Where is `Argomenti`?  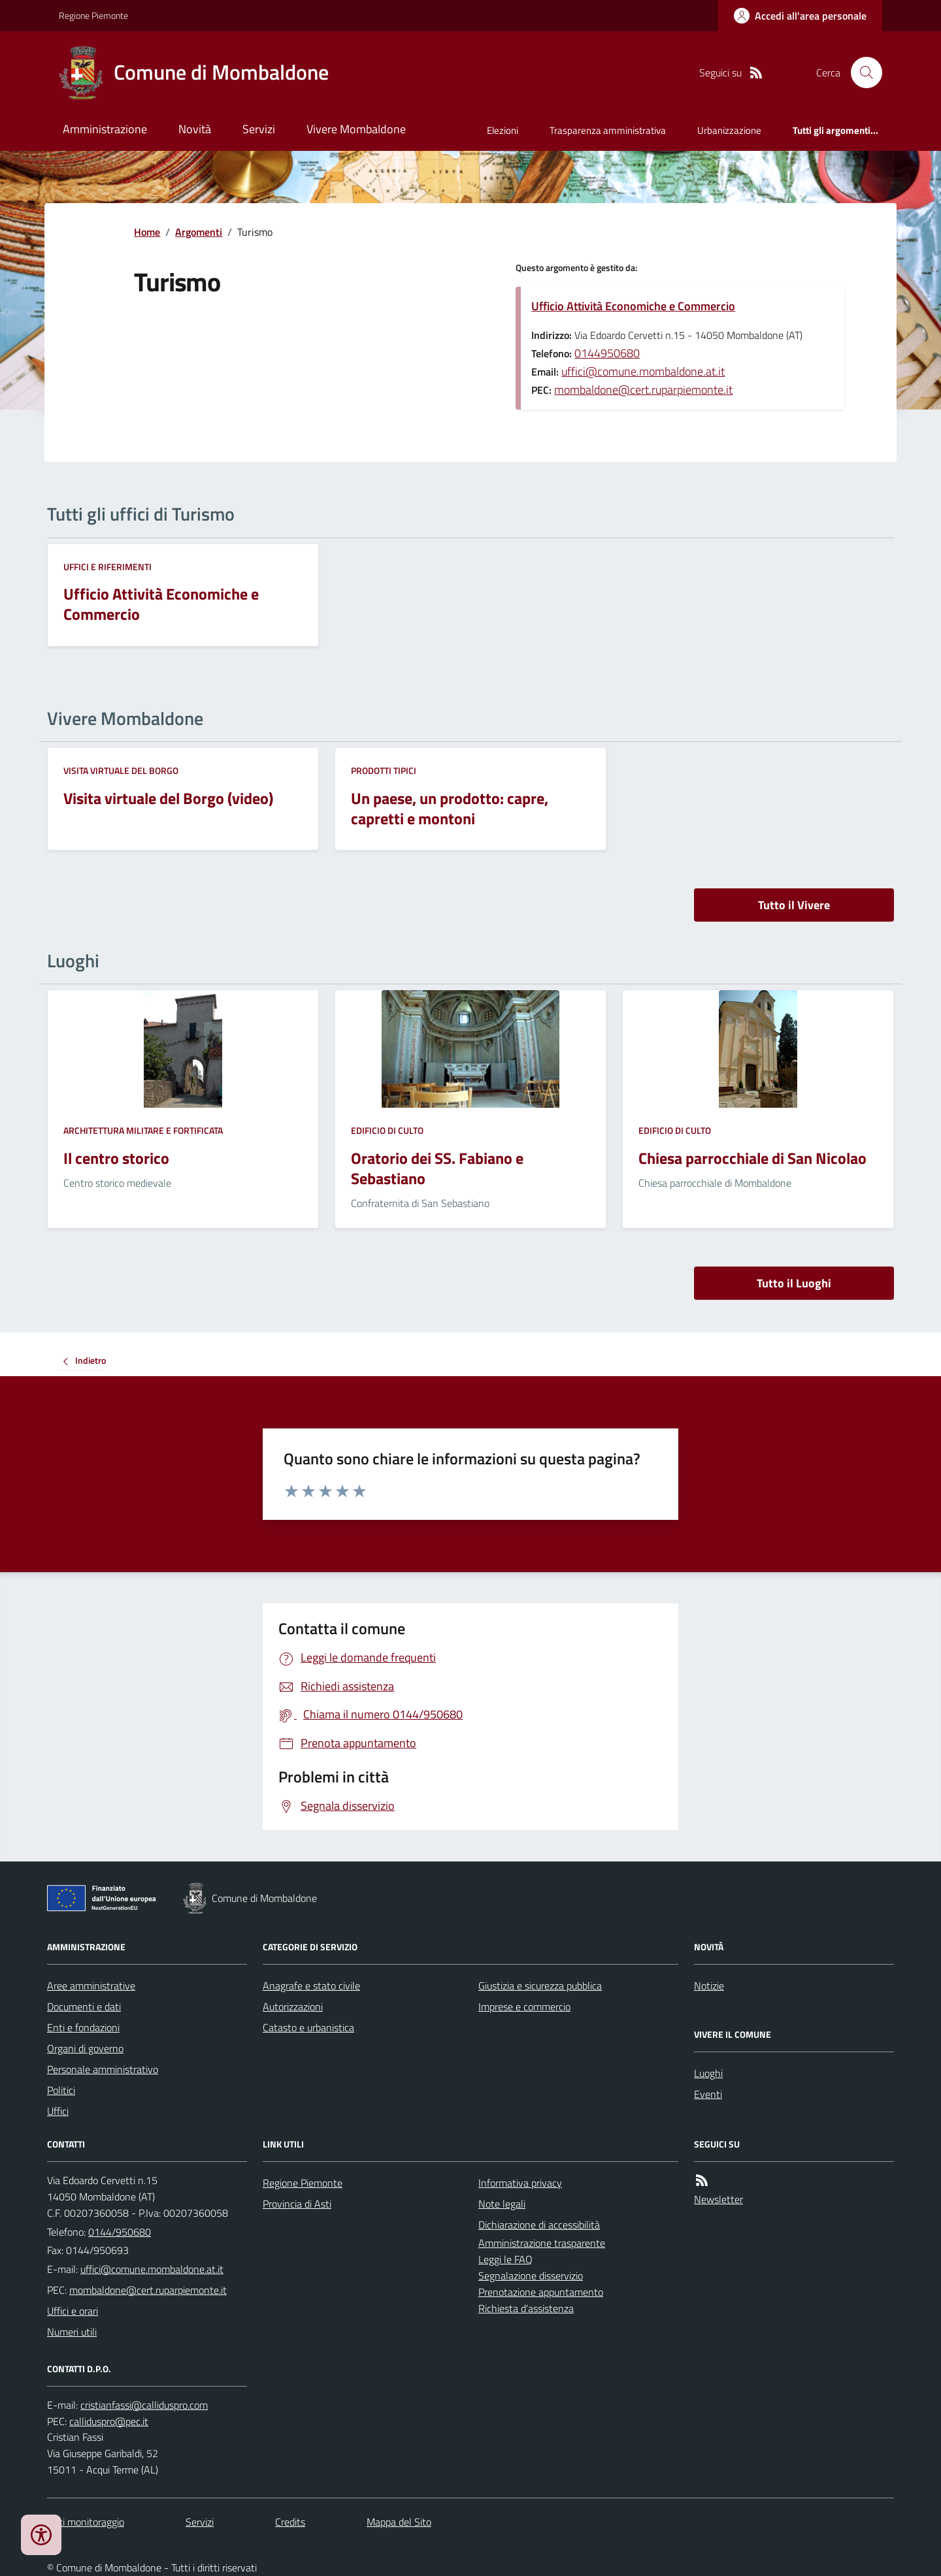 Argomenti is located at coordinates (198, 232).